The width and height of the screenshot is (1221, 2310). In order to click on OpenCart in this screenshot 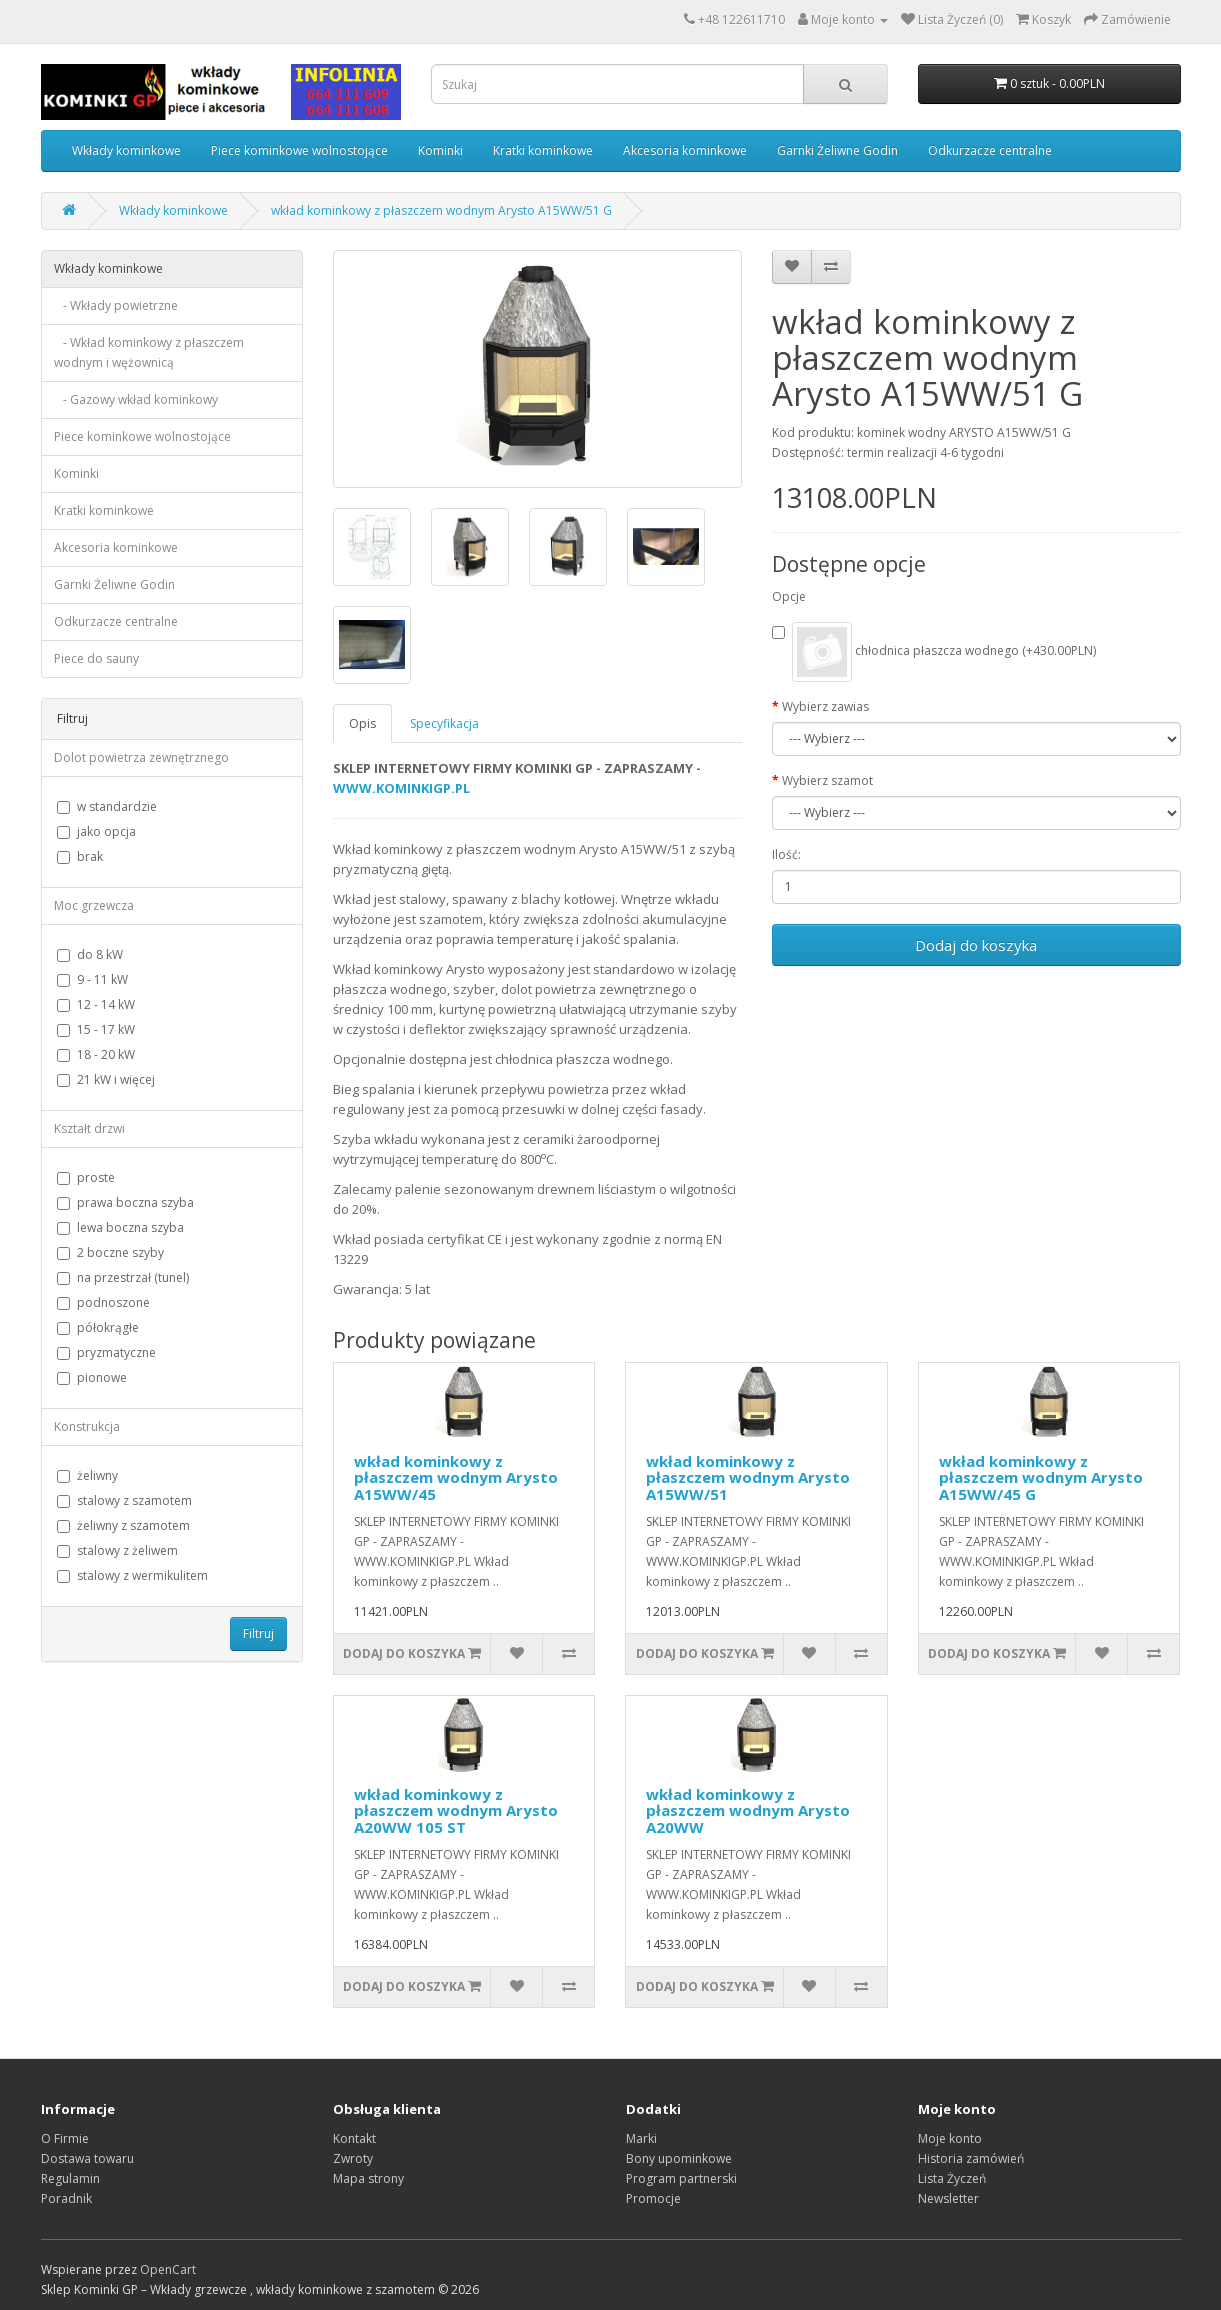, I will do `click(168, 2269)`.